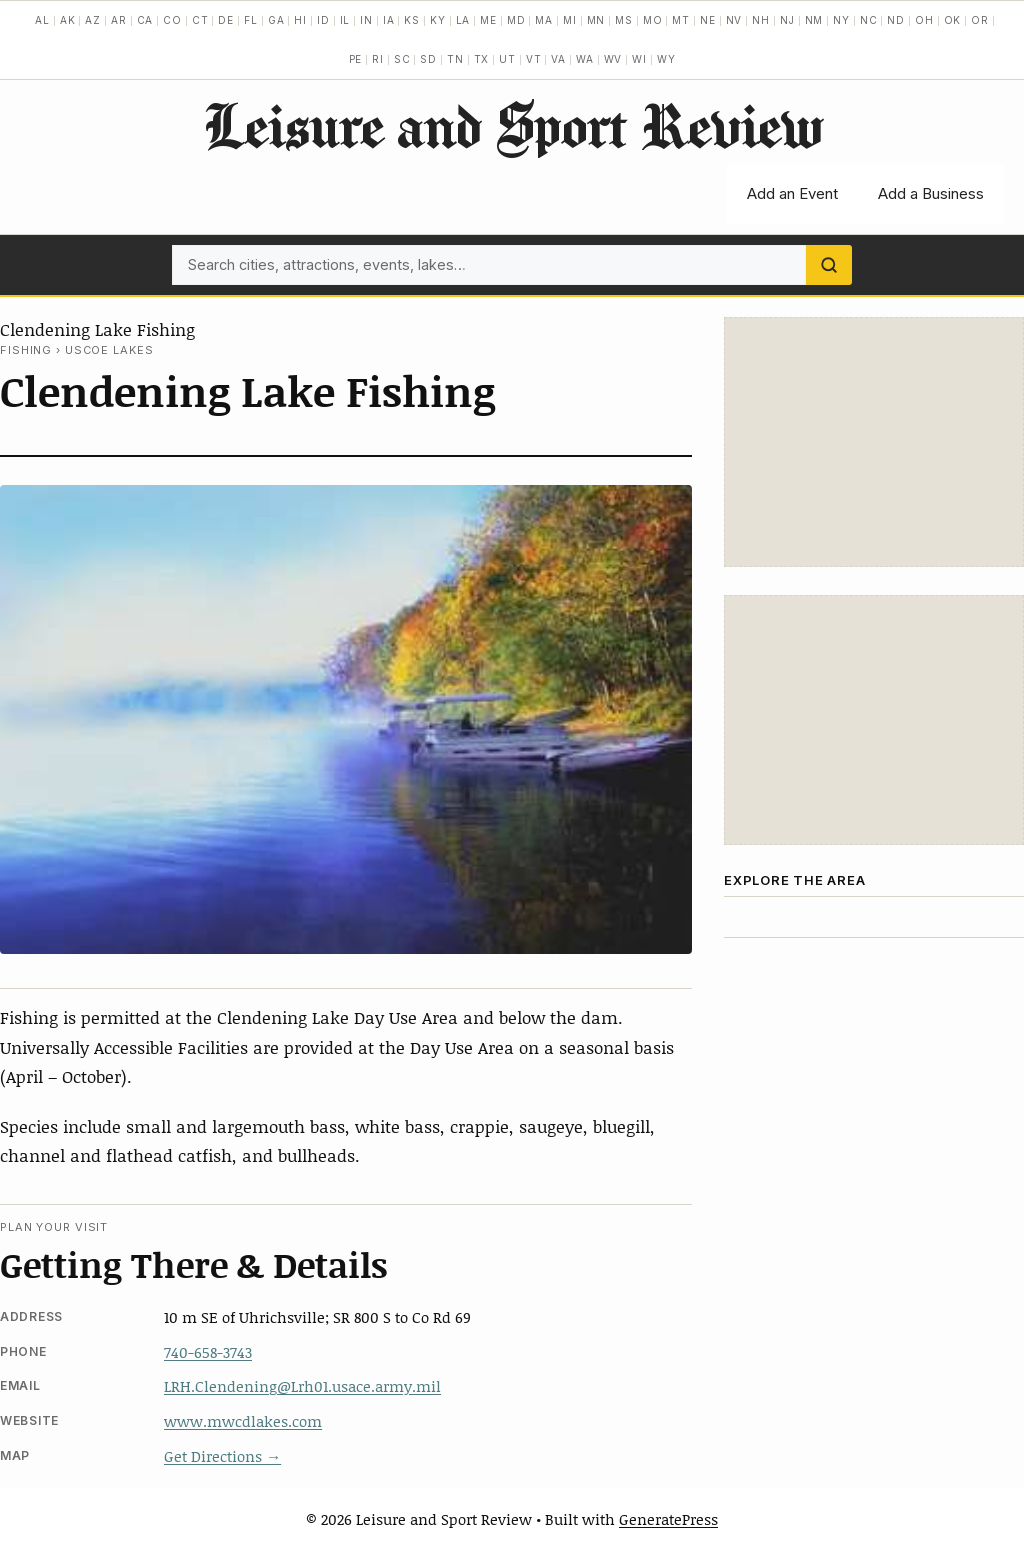 The width and height of the screenshot is (1024, 1550). What do you see at coordinates (829, 265) in the screenshot?
I see `[Search]` at bounding box center [829, 265].